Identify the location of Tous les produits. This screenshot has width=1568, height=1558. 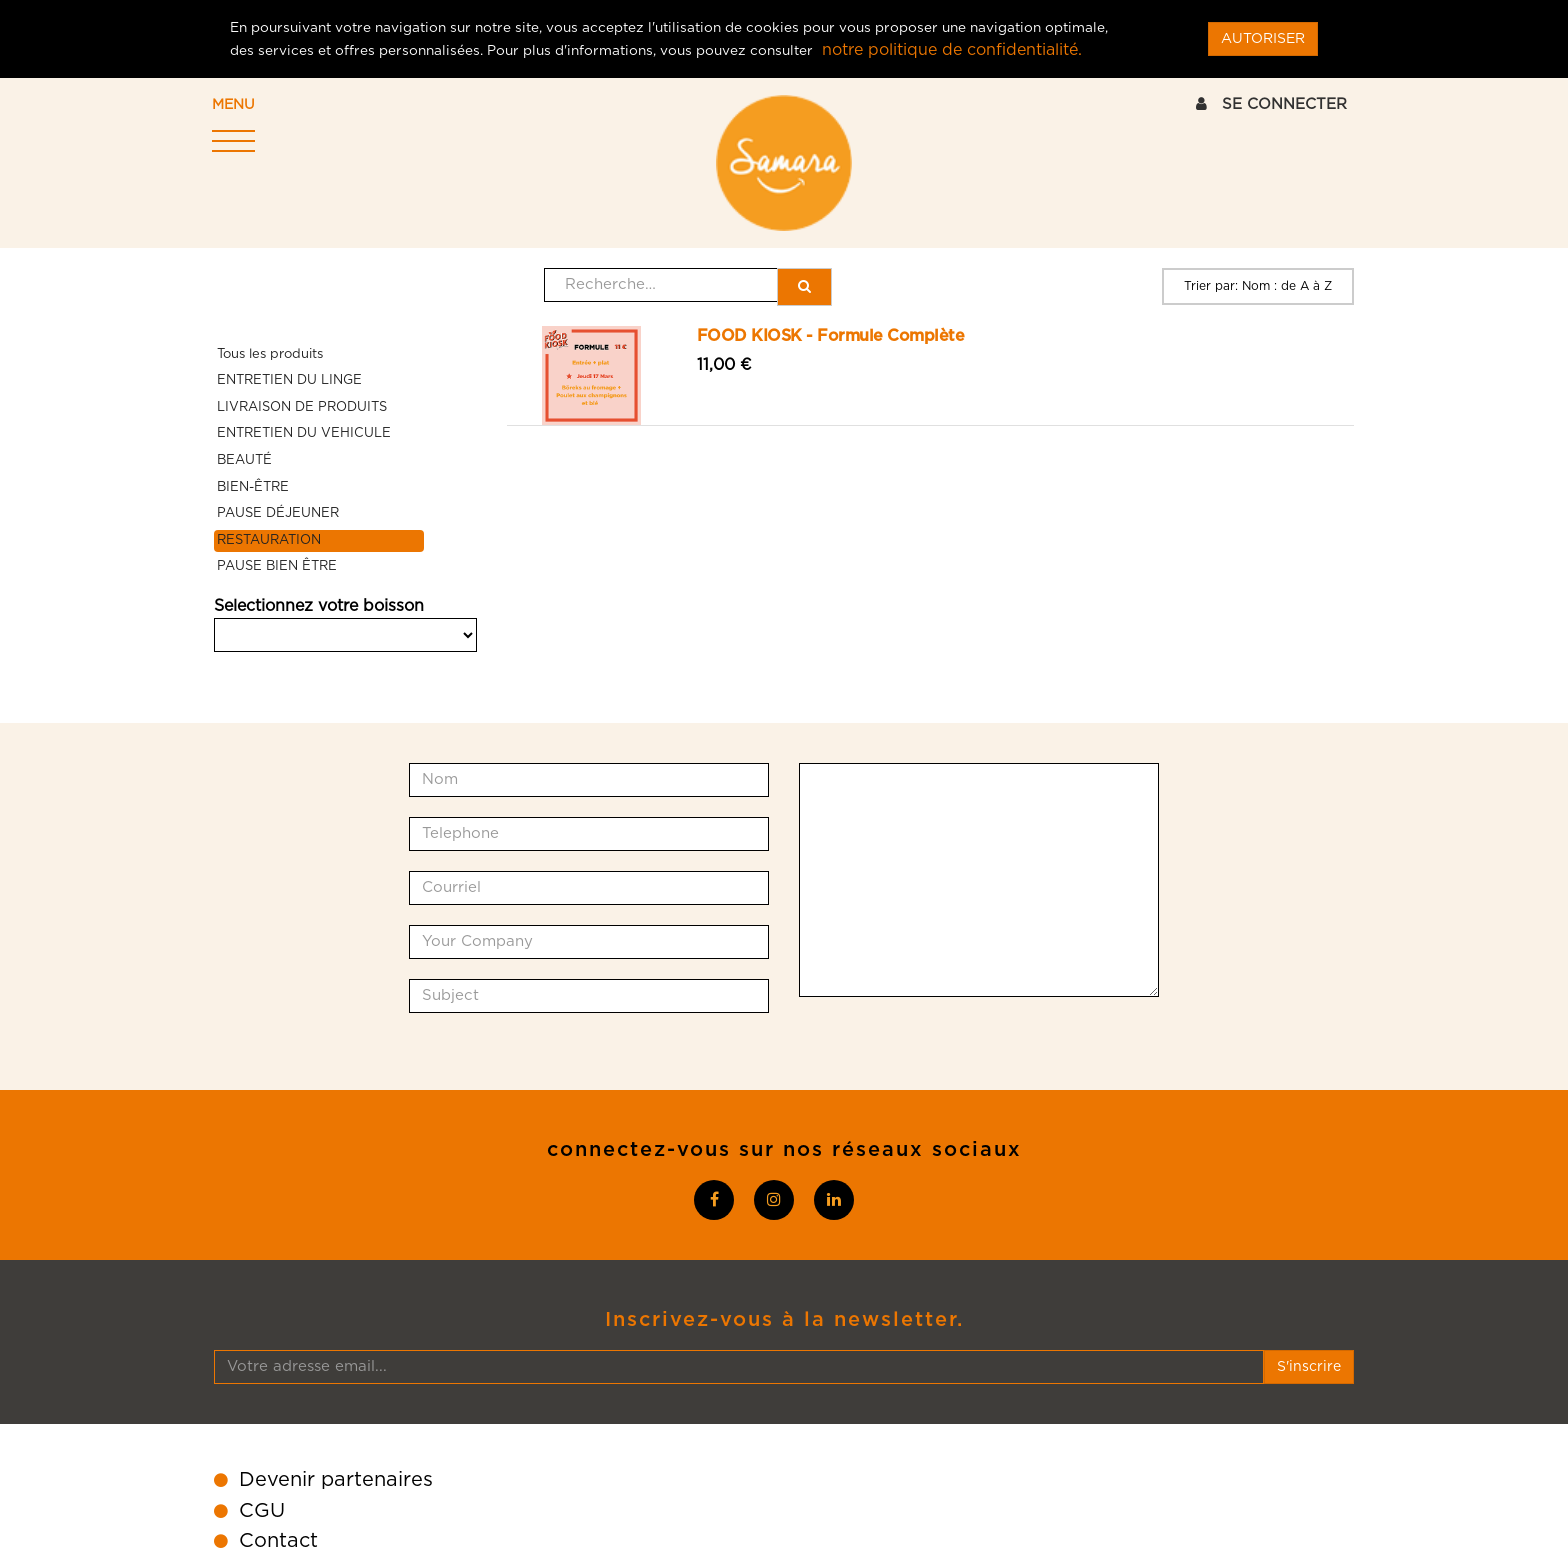
(270, 354).